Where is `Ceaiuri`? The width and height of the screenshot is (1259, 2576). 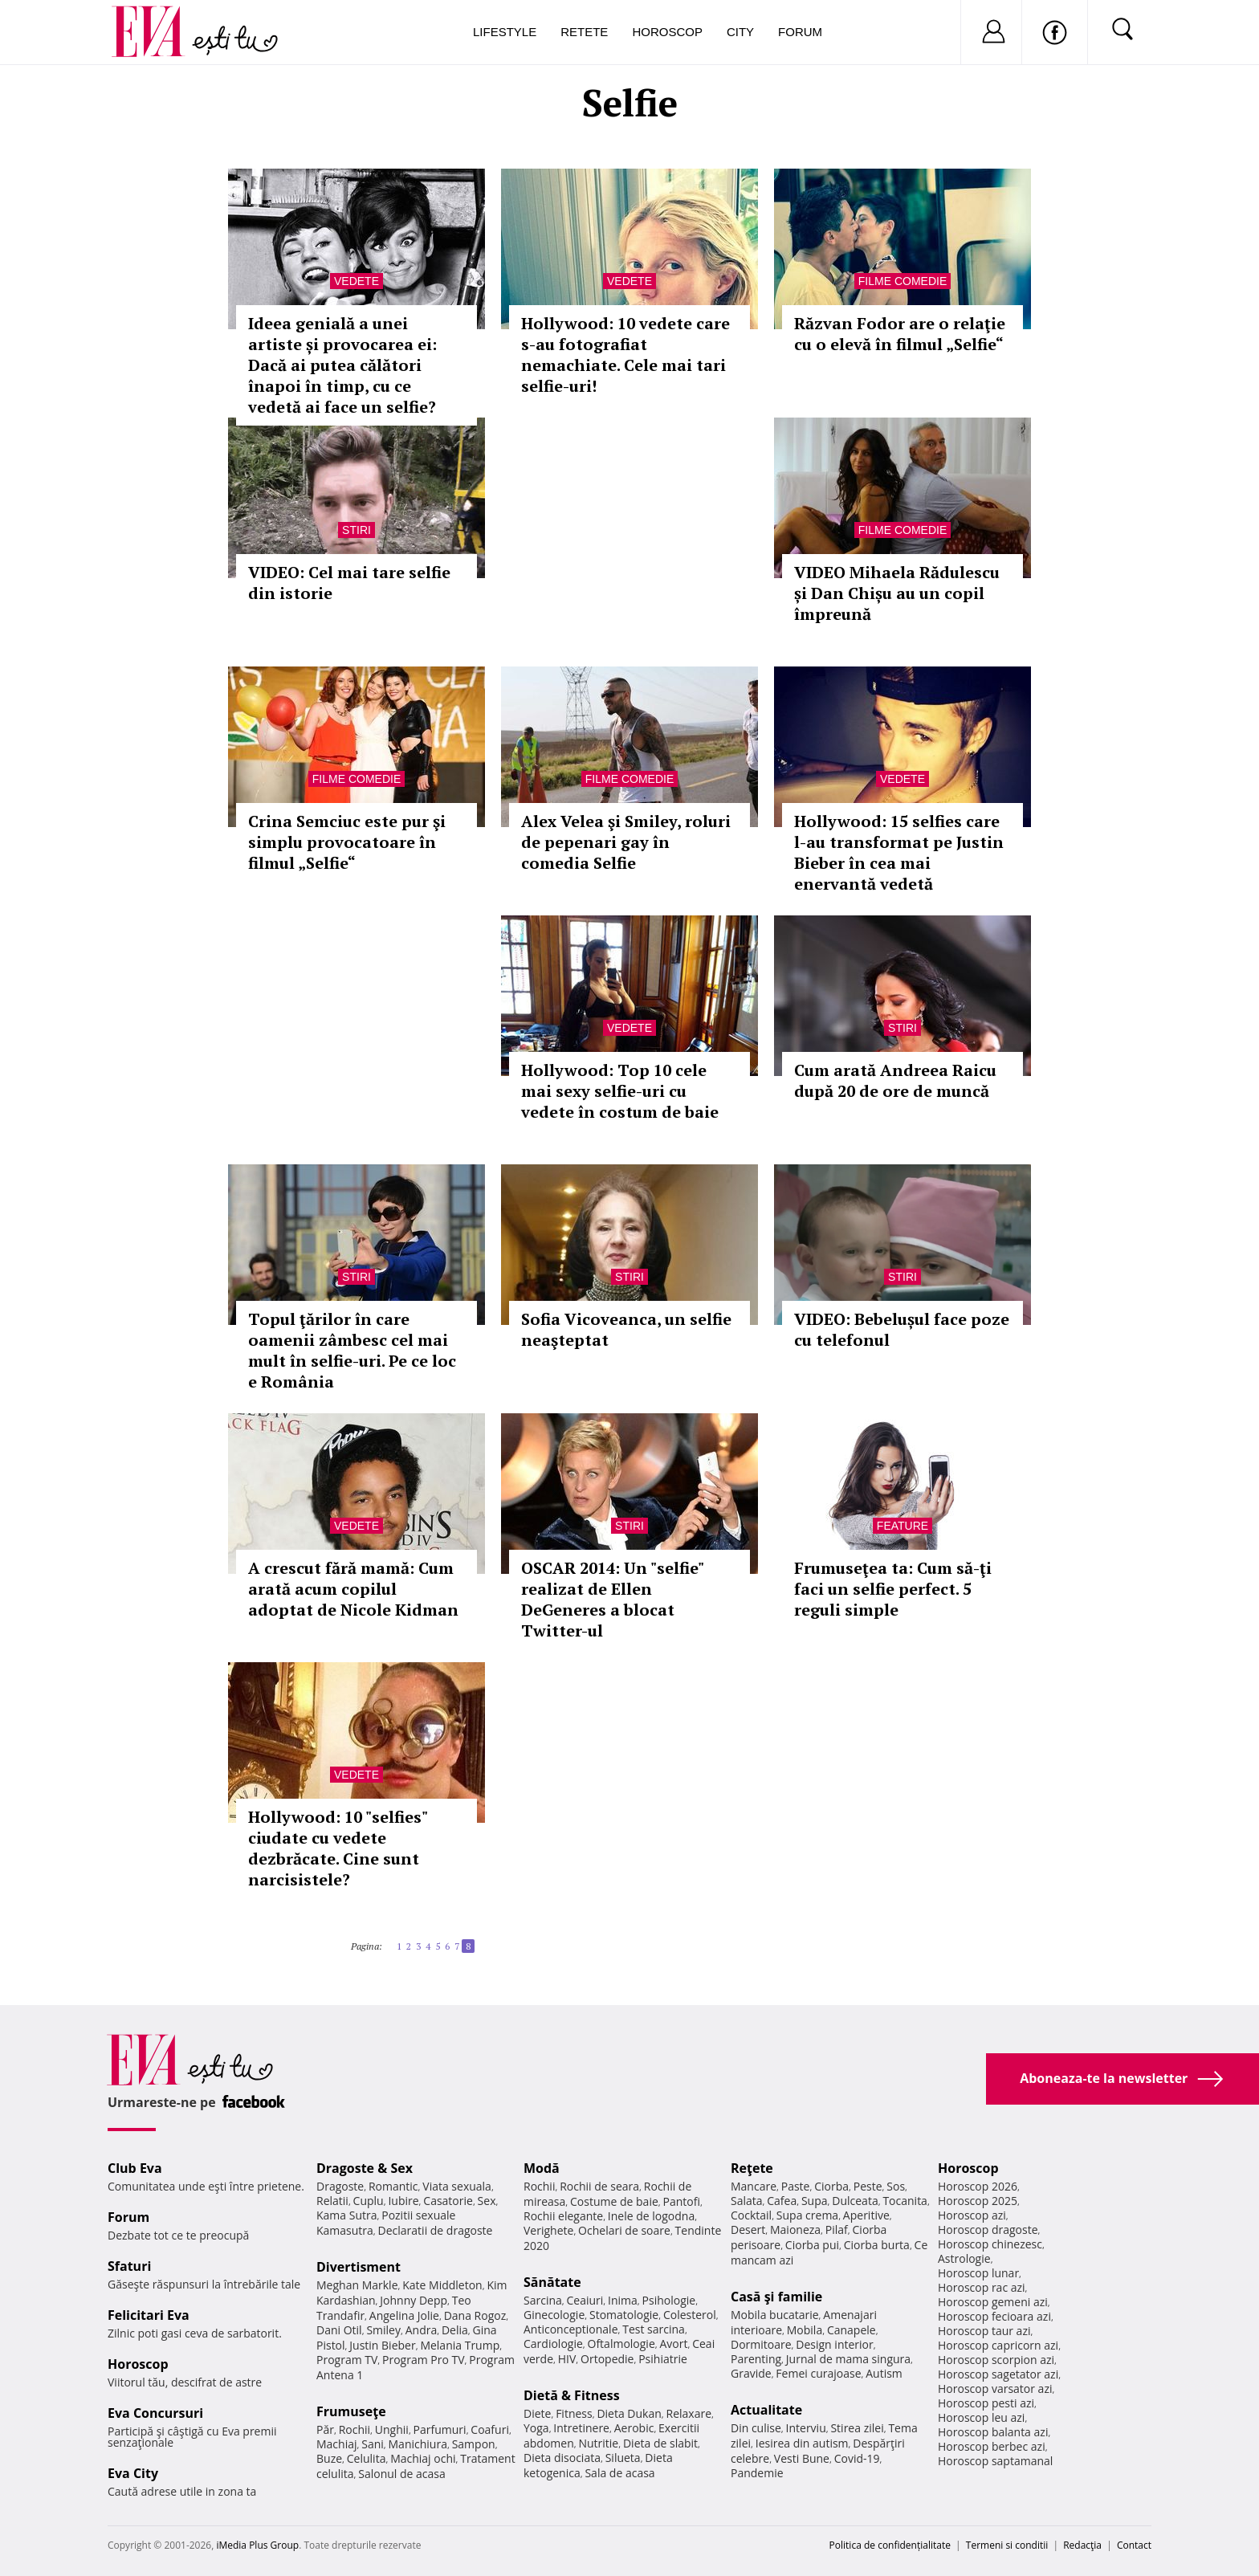
Ceaiuri is located at coordinates (585, 2300).